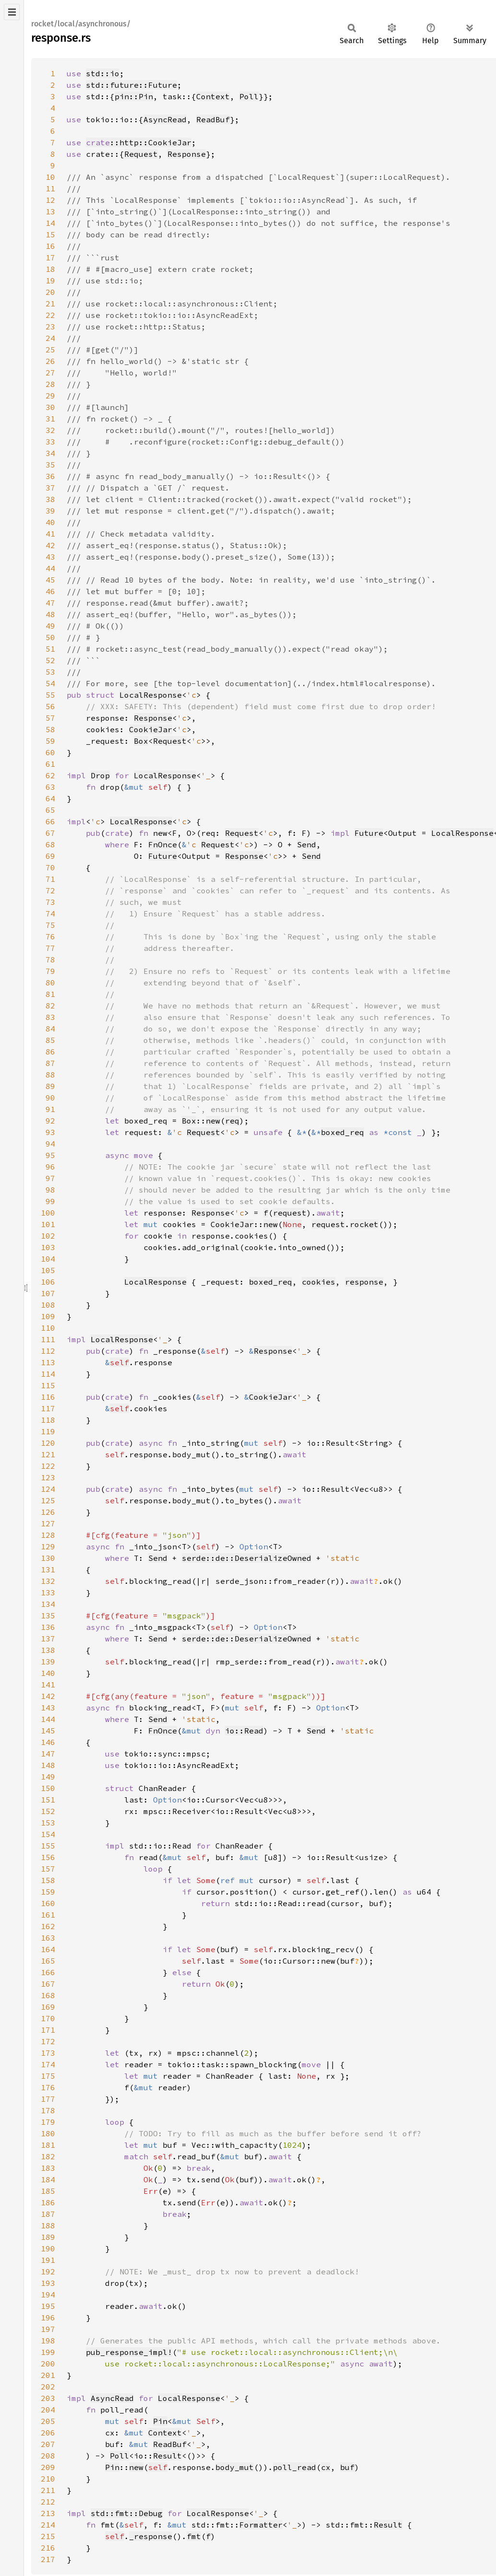 This screenshot has width=496, height=2576. Describe the element at coordinates (50, 752) in the screenshot. I see `60` at that location.